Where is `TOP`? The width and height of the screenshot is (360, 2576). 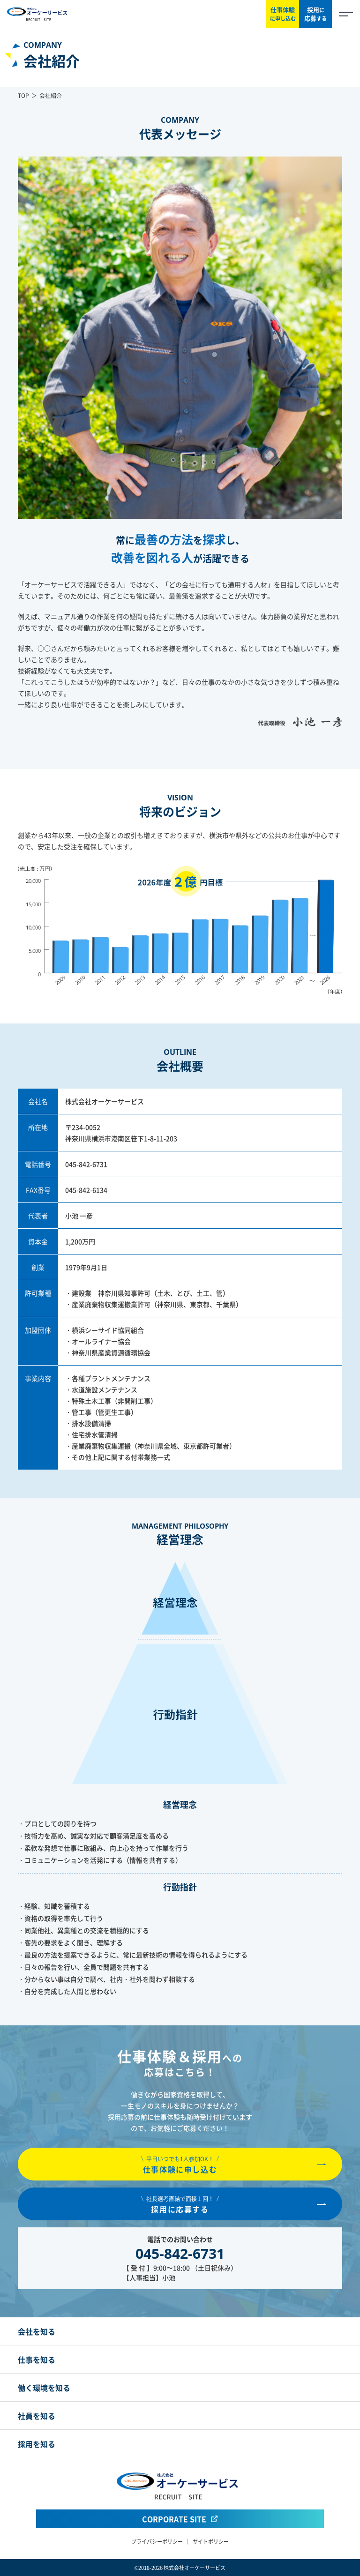 TOP is located at coordinates (23, 95).